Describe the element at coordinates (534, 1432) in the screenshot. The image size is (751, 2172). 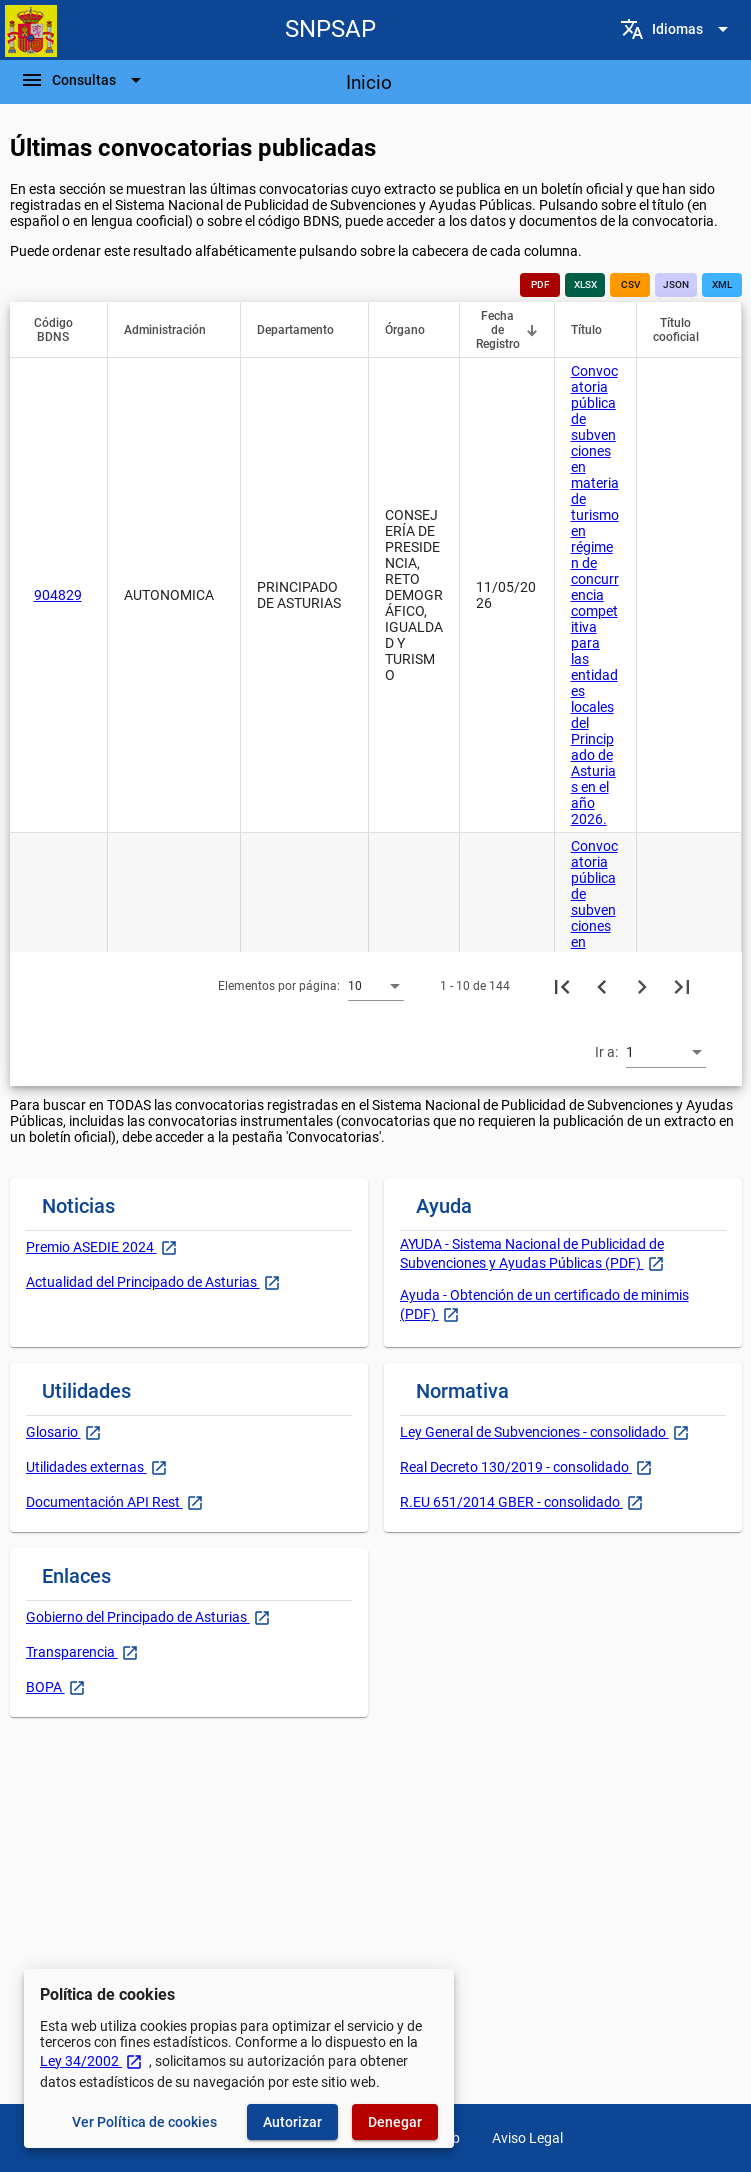
I see `Ley General de Subvenciones - consolidado` at that location.